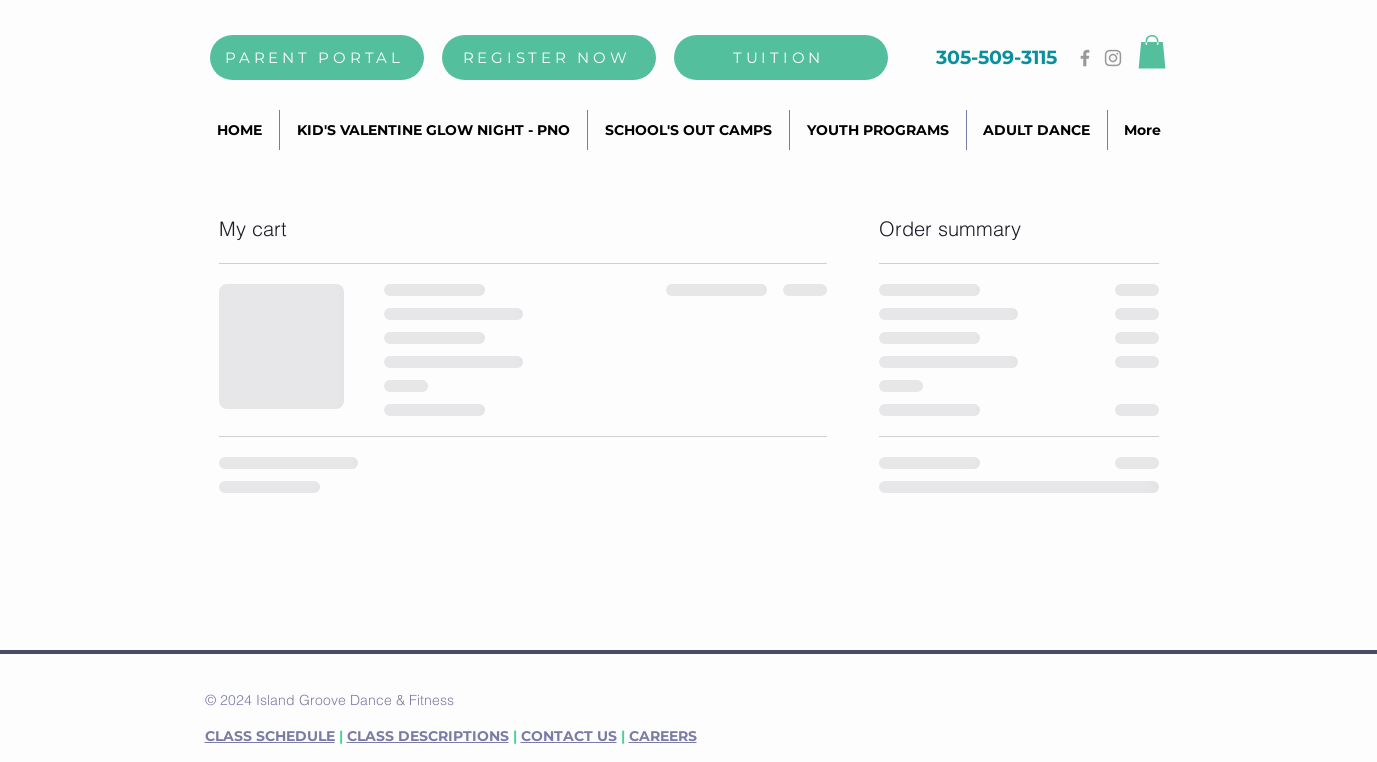  What do you see at coordinates (569, 736) in the screenshot?
I see `CONTACT US` at bounding box center [569, 736].